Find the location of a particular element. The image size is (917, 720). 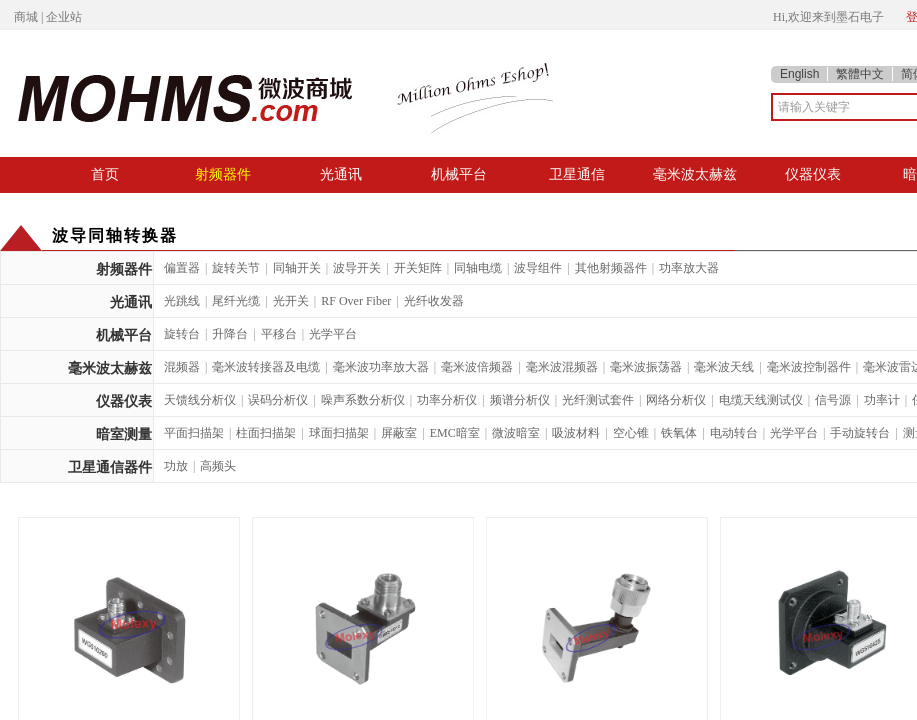

尾纤光缆 is located at coordinates (236, 301).